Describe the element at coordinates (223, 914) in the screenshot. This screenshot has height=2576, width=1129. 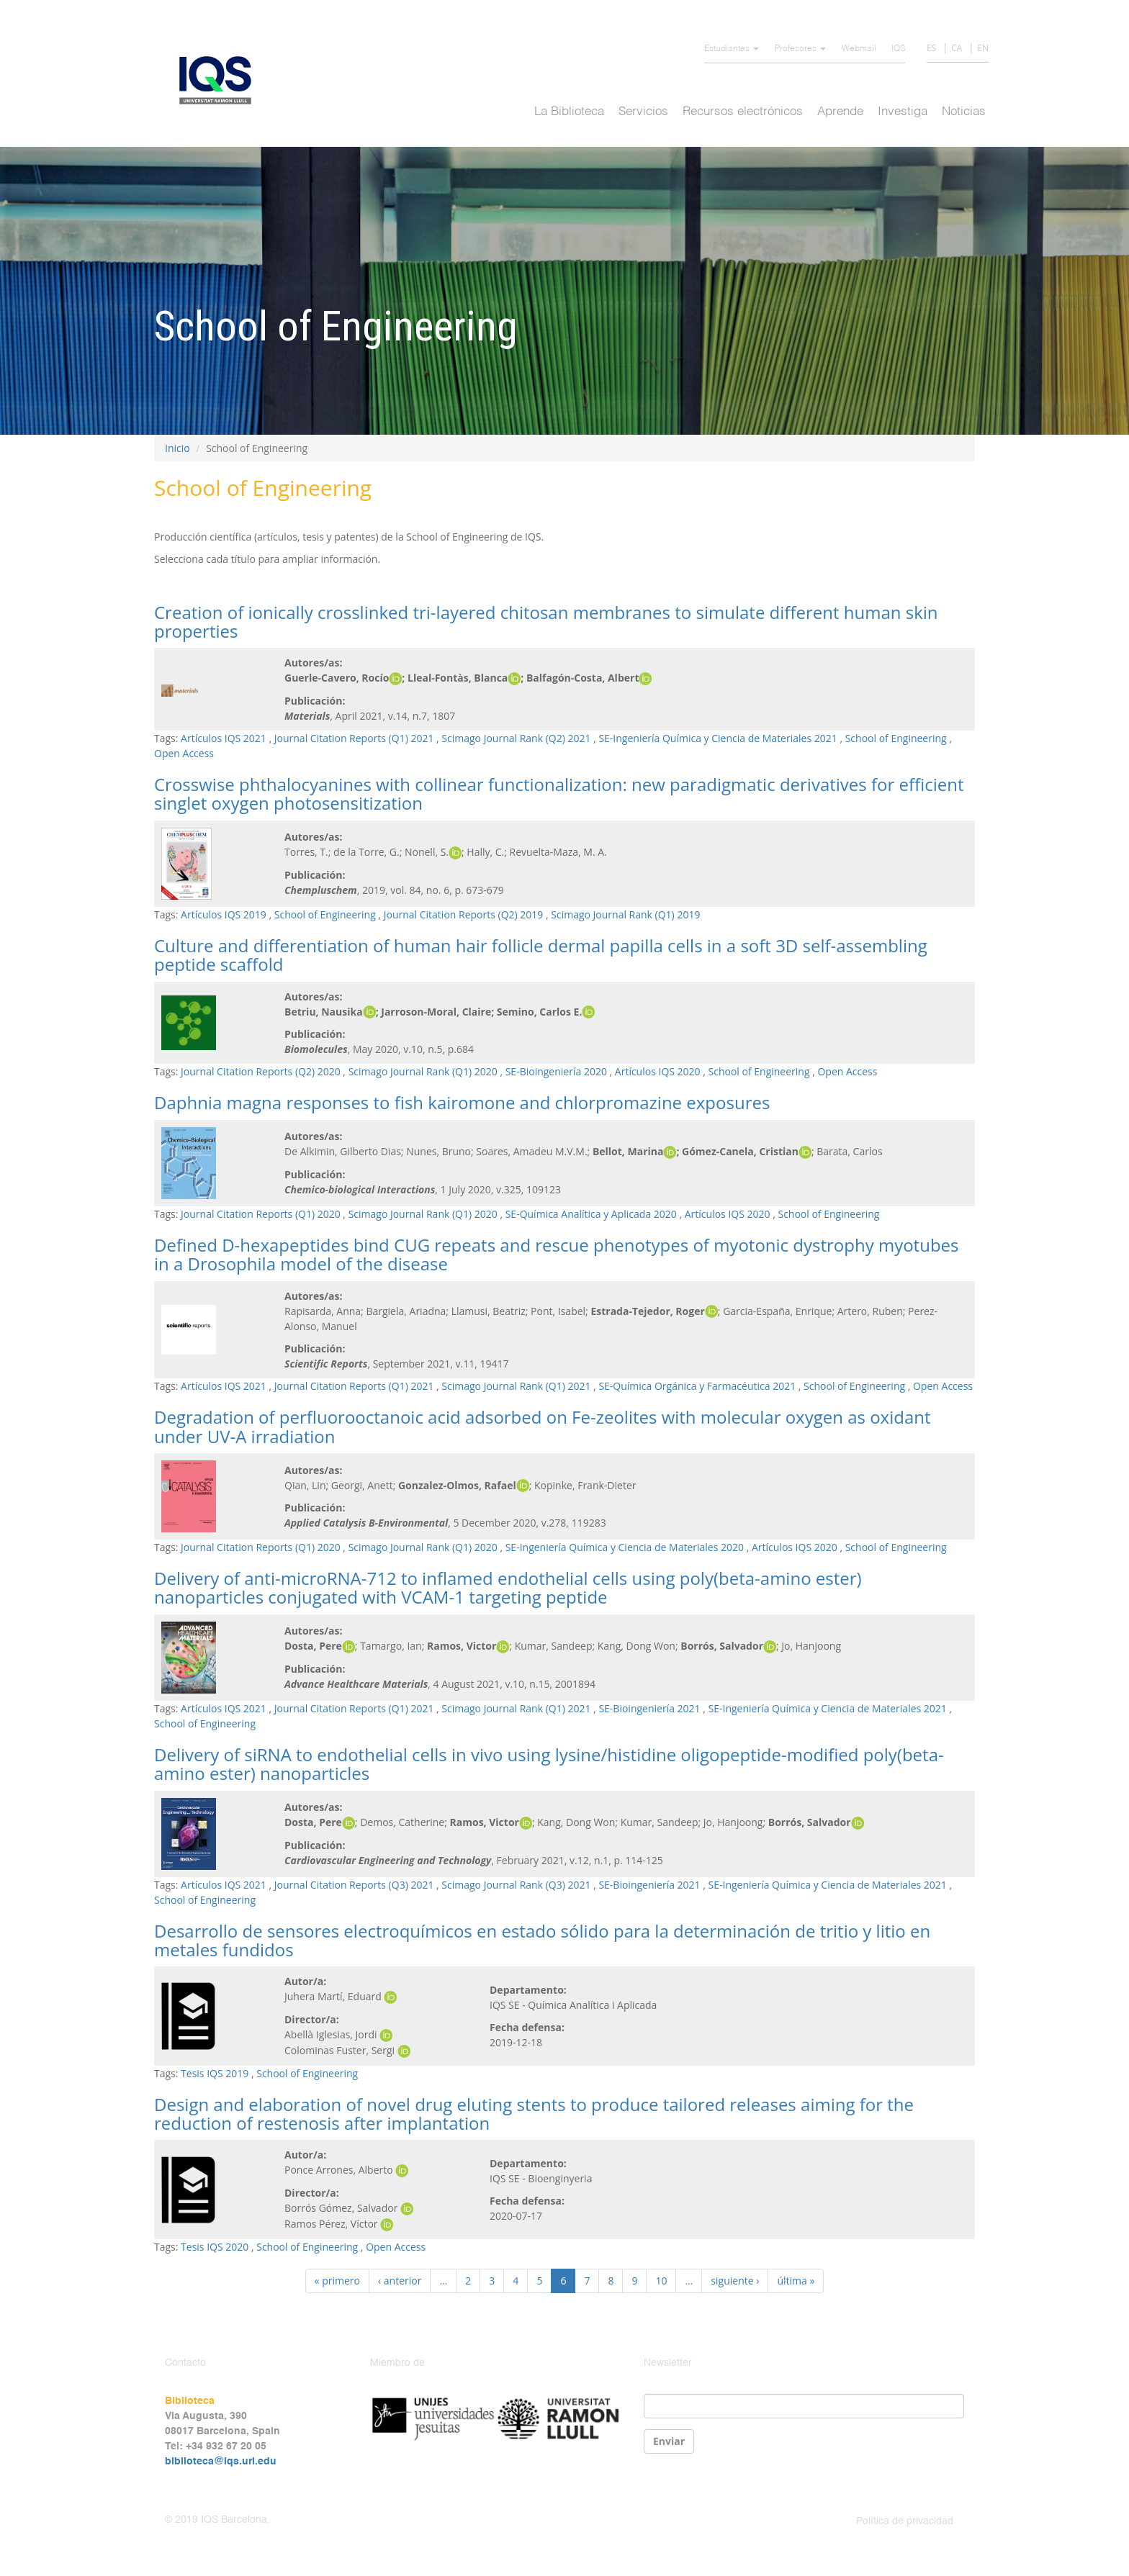
I see `Artículos IQS 2019` at that location.